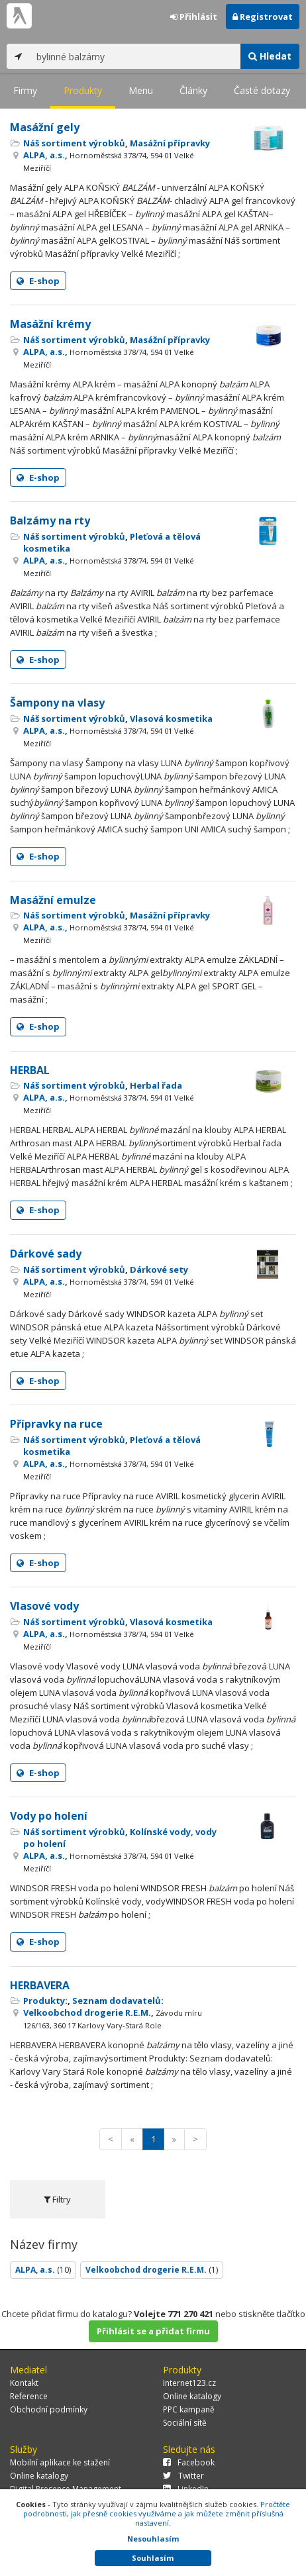  Describe the element at coordinates (44, 1606) in the screenshot. I see `Vlasové vody` at that location.